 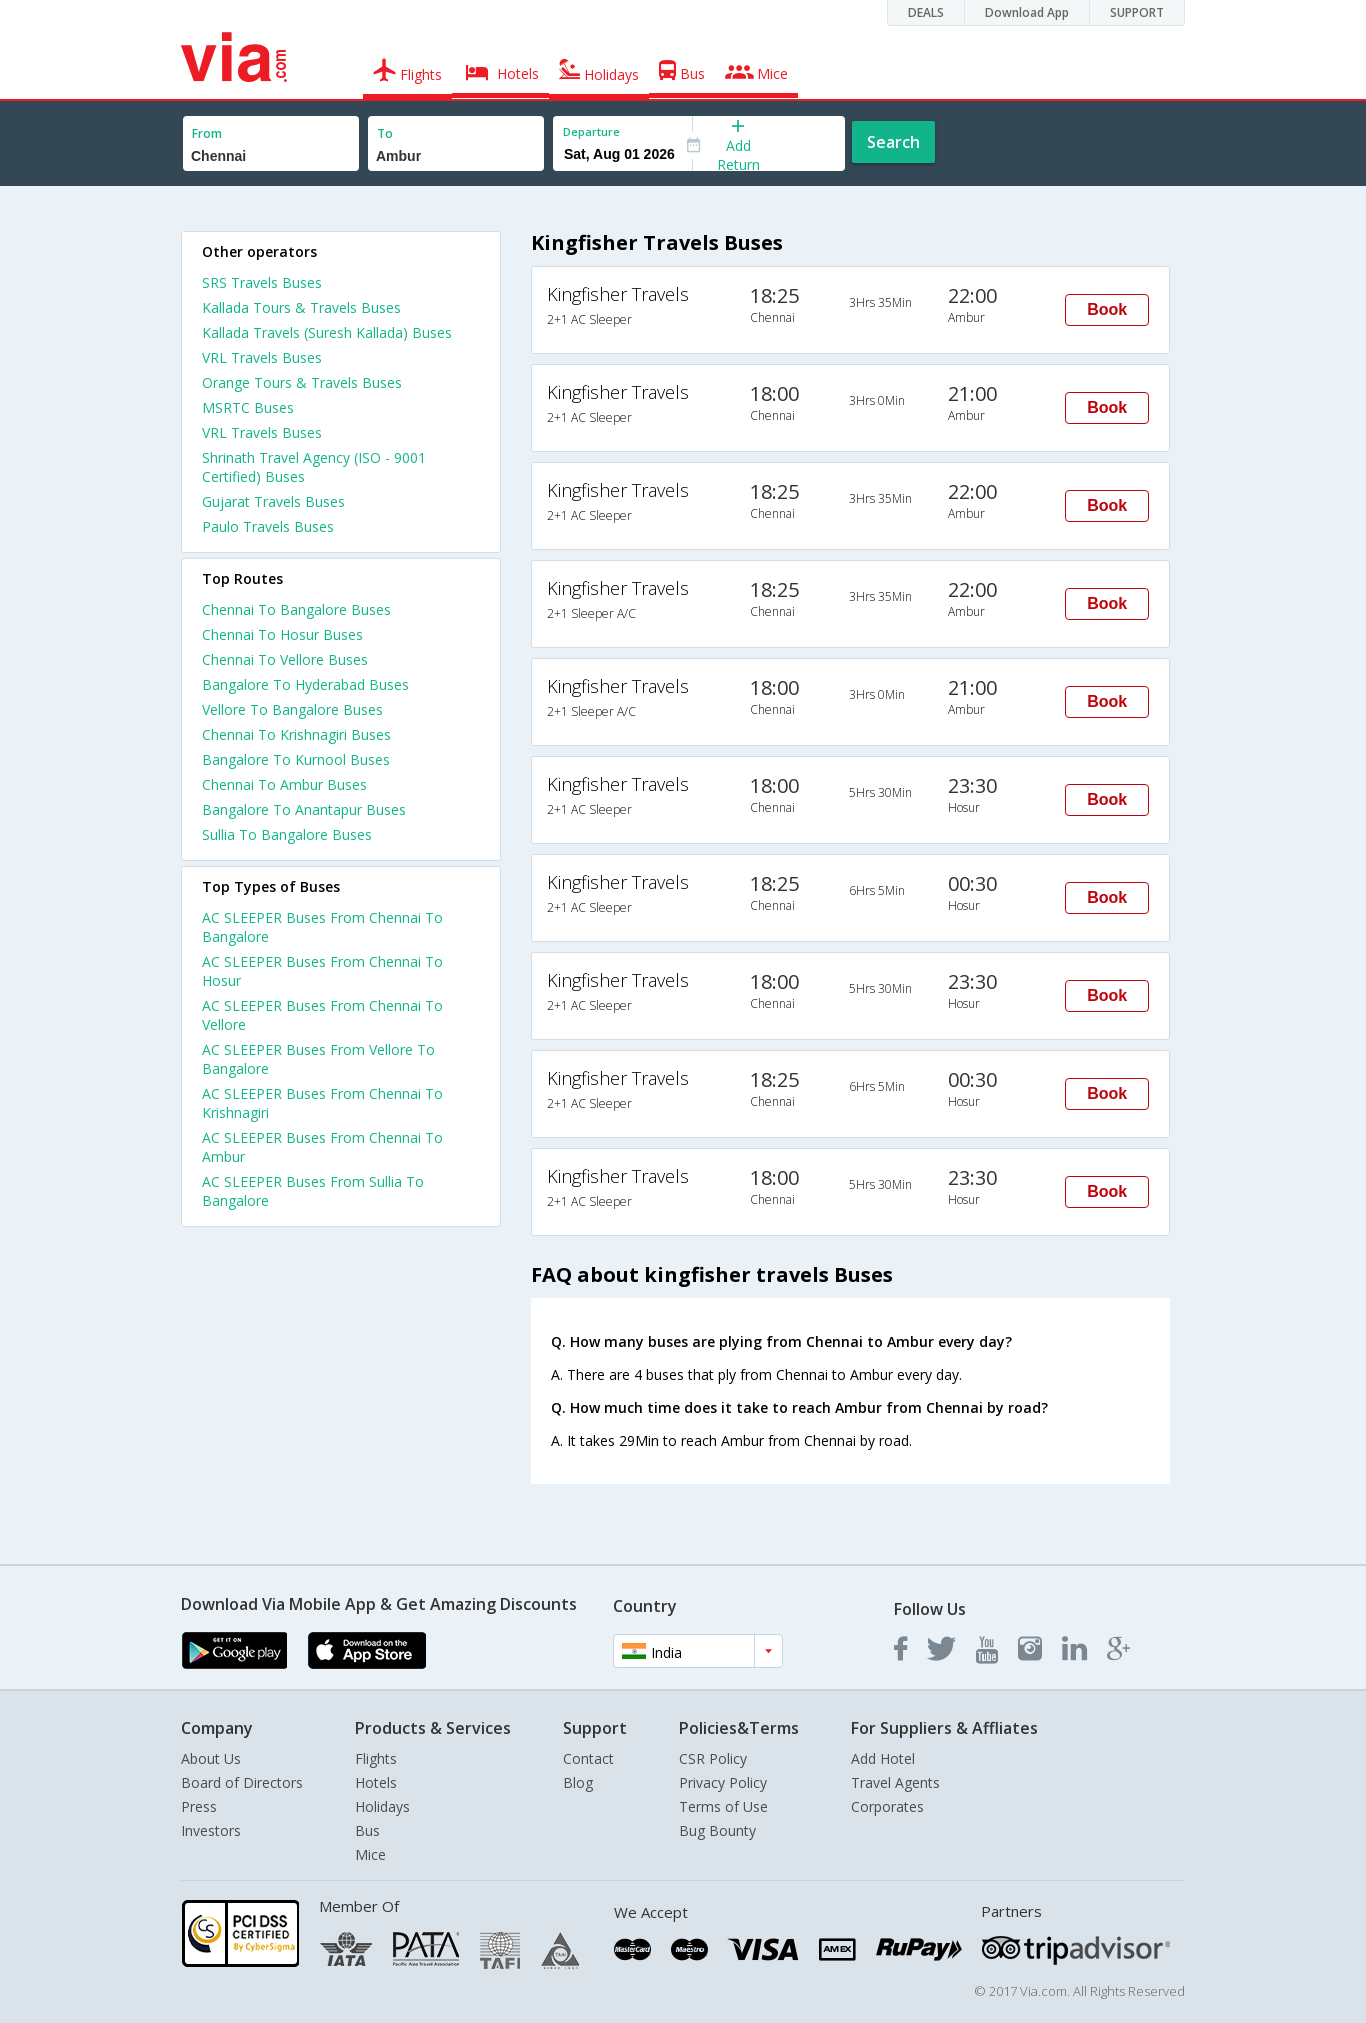 What do you see at coordinates (287, 834) in the screenshot?
I see `Sullia To Bangalore Buses` at bounding box center [287, 834].